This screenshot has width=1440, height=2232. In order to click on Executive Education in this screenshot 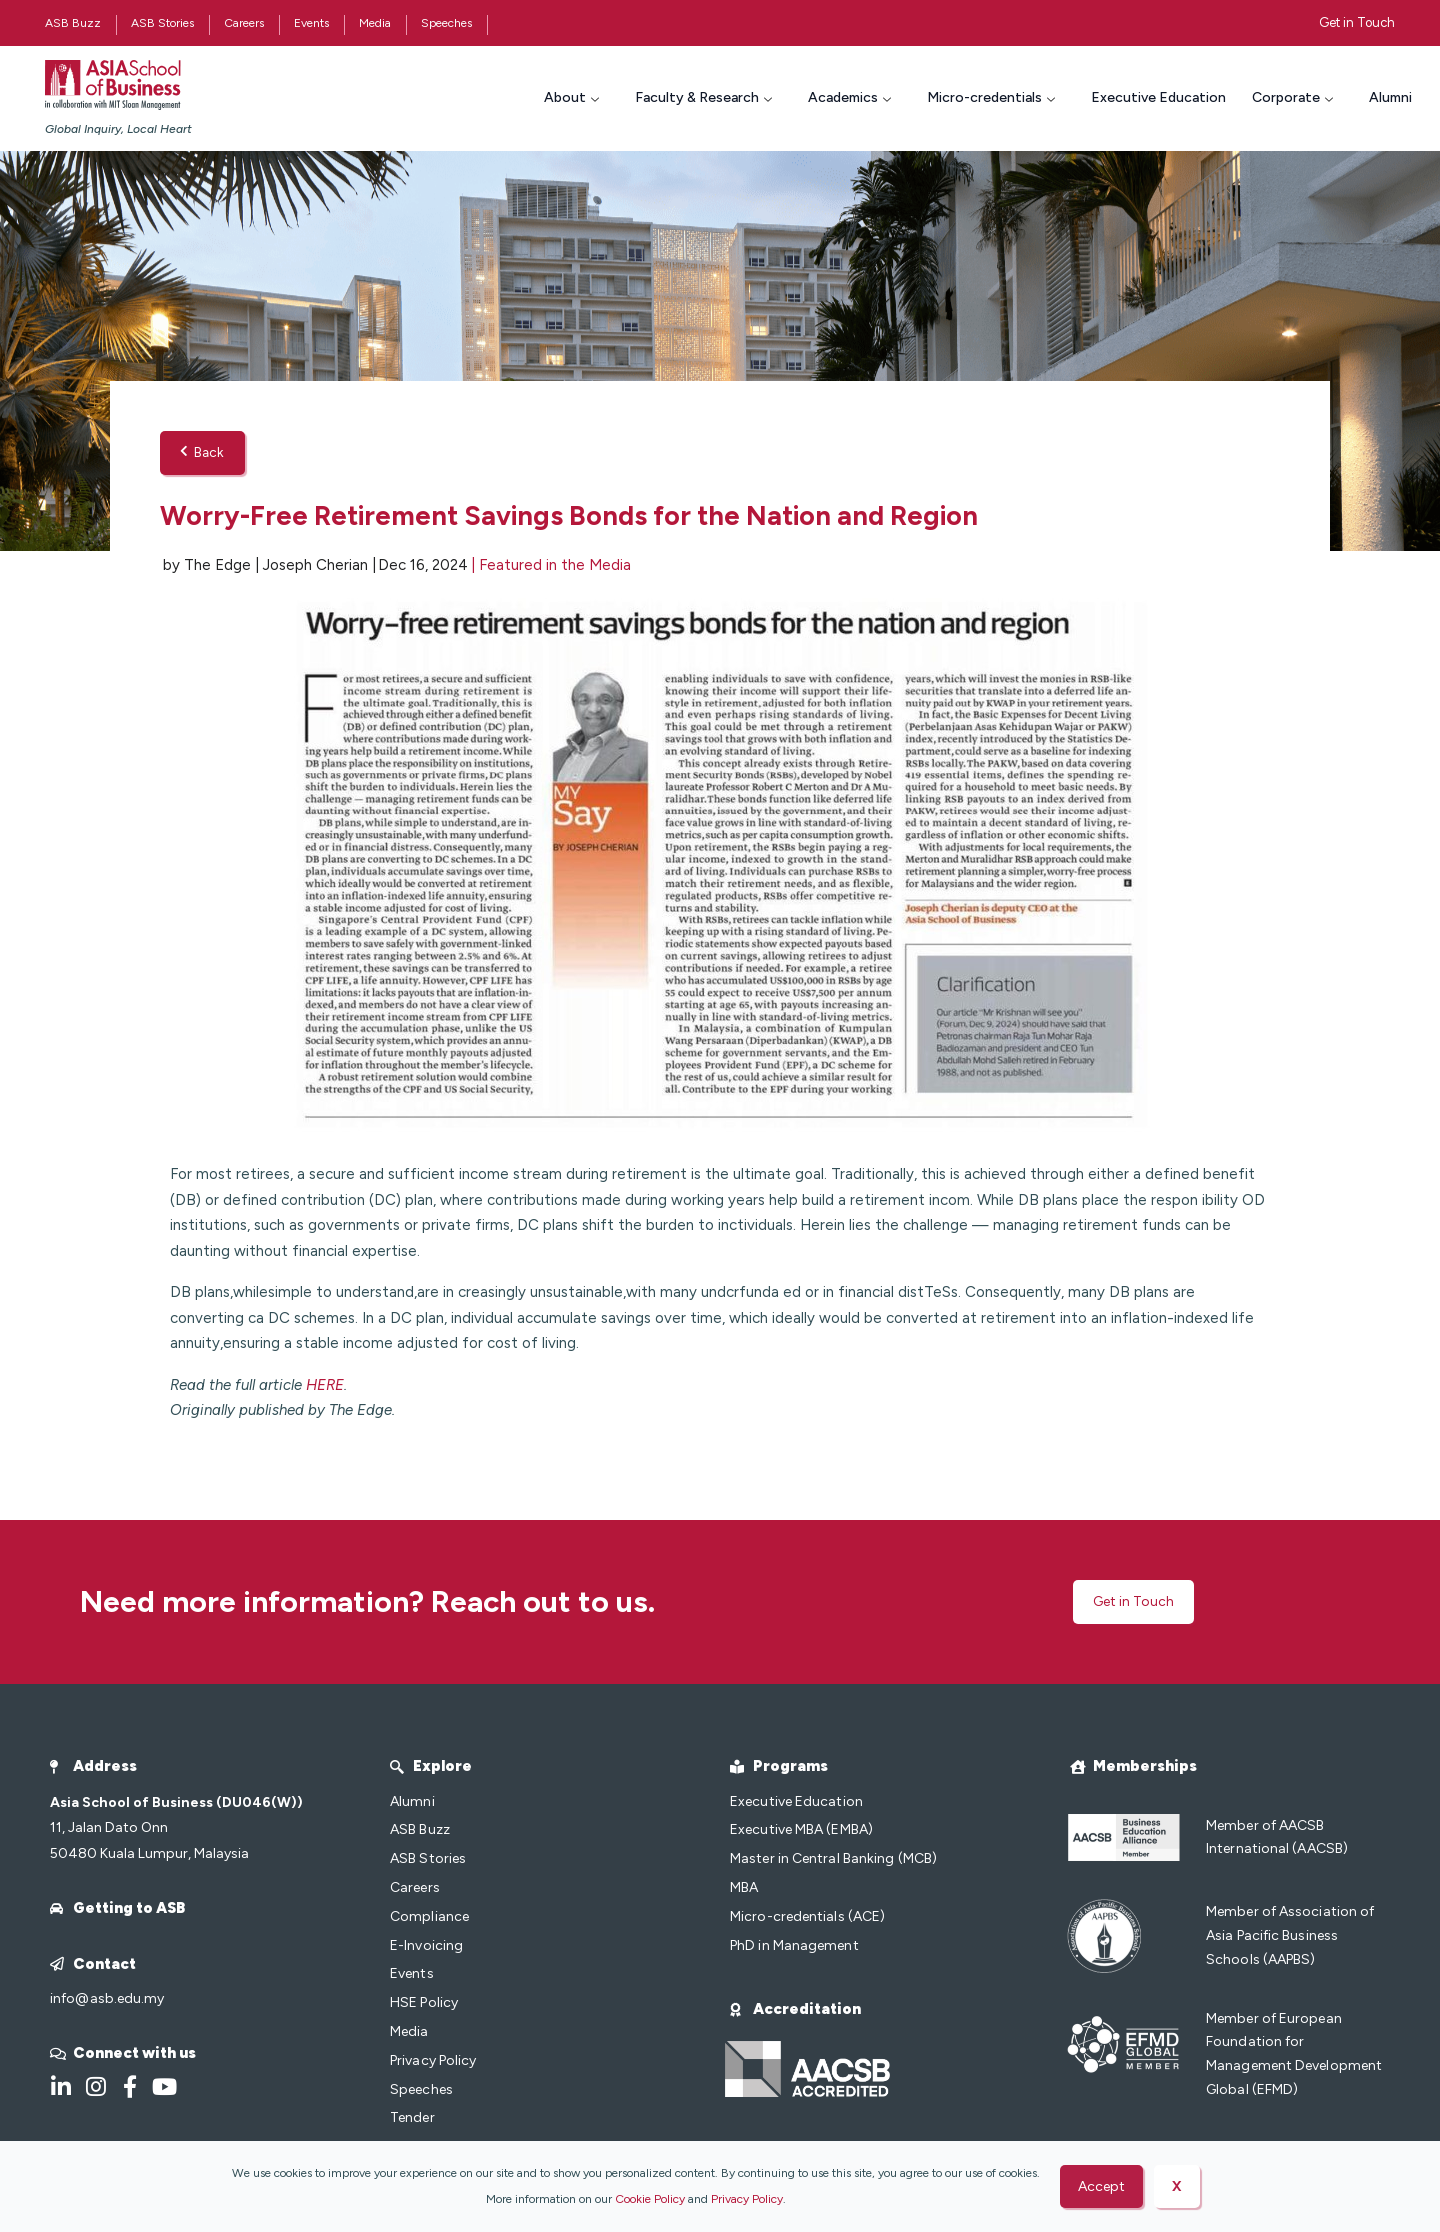, I will do `click(1158, 97)`.